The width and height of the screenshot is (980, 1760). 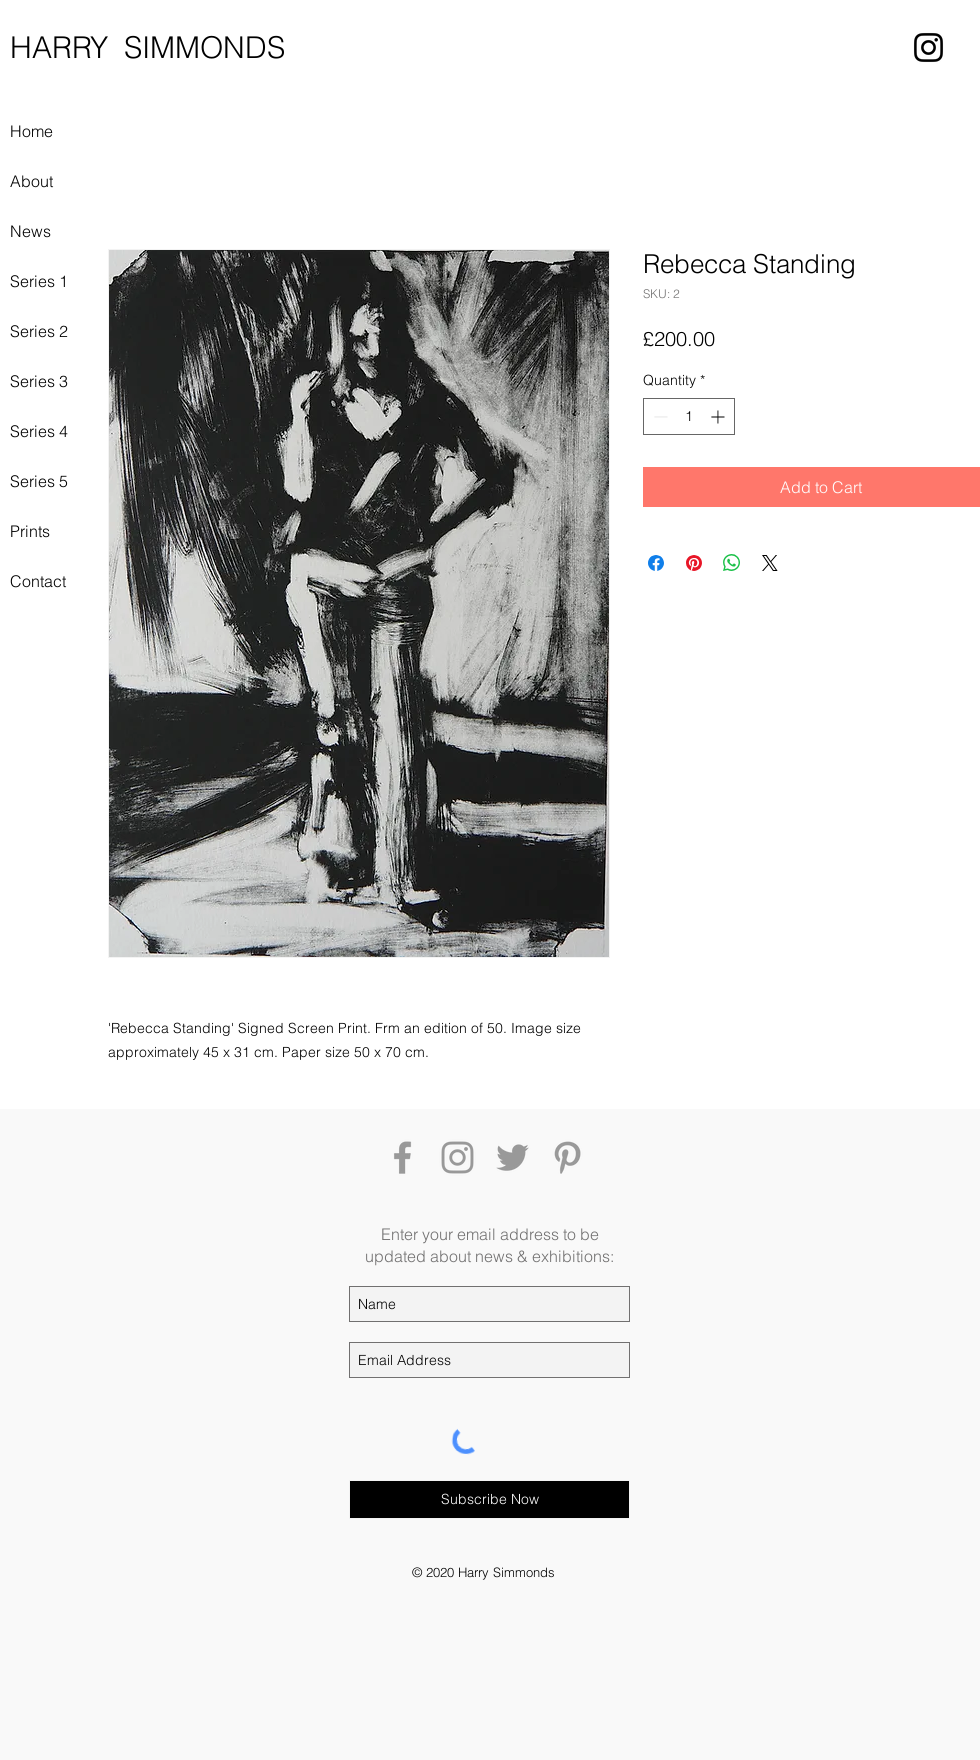 What do you see at coordinates (719, 416) in the screenshot?
I see `[Increment]` at bounding box center [719, 416].